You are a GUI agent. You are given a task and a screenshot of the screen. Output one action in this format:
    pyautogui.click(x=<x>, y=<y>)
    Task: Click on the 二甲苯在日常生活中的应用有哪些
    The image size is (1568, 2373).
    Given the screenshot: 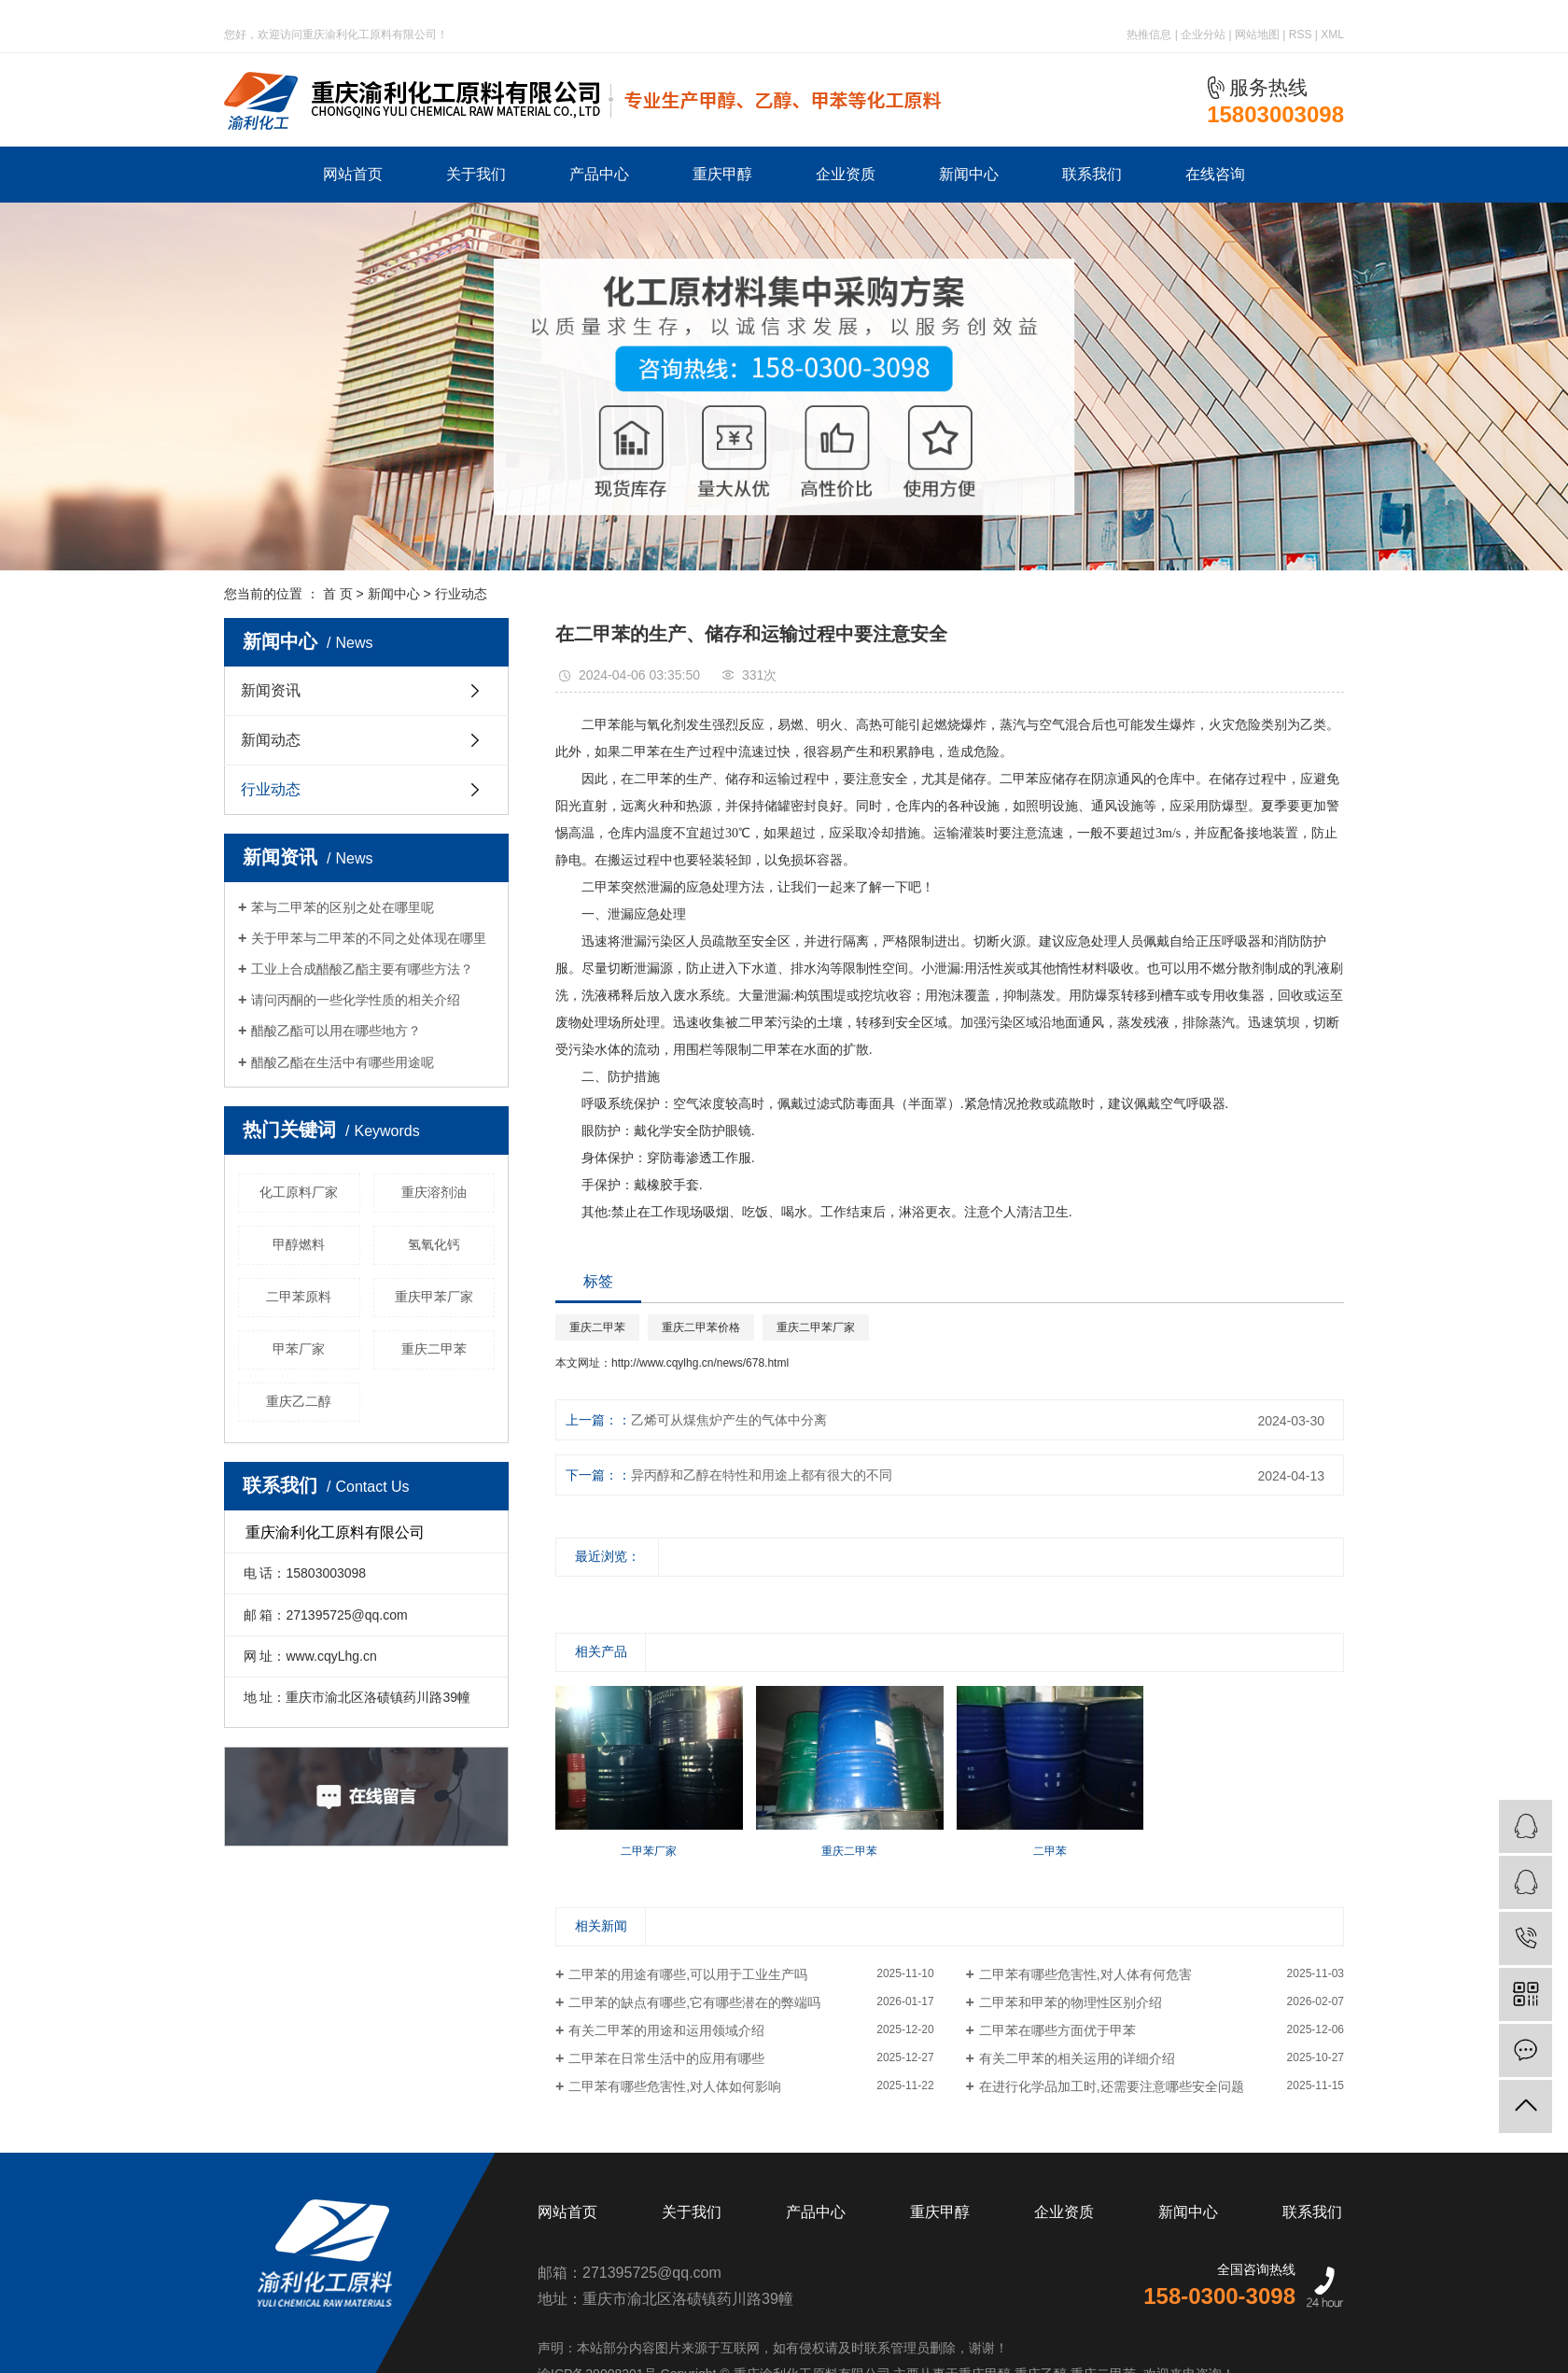 What is the action you would take?
    pyautogui.click(x=666, y=2058)
    